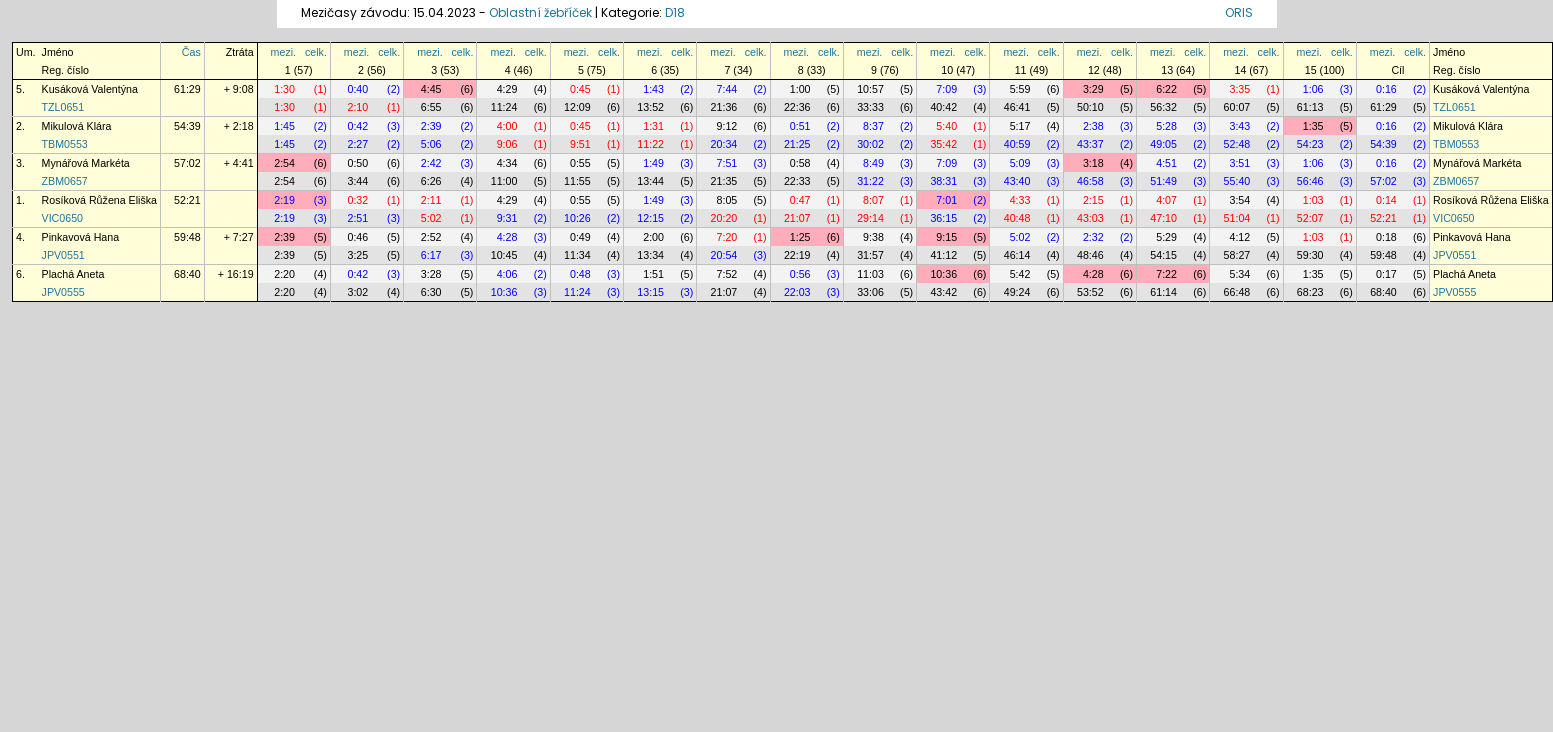 Image resolution: width=1553 pixels, height=732 pixels. What do you see at coordinates (797, 292) in the screenshot?
I see `22:03` at bounding box center [797, 292].